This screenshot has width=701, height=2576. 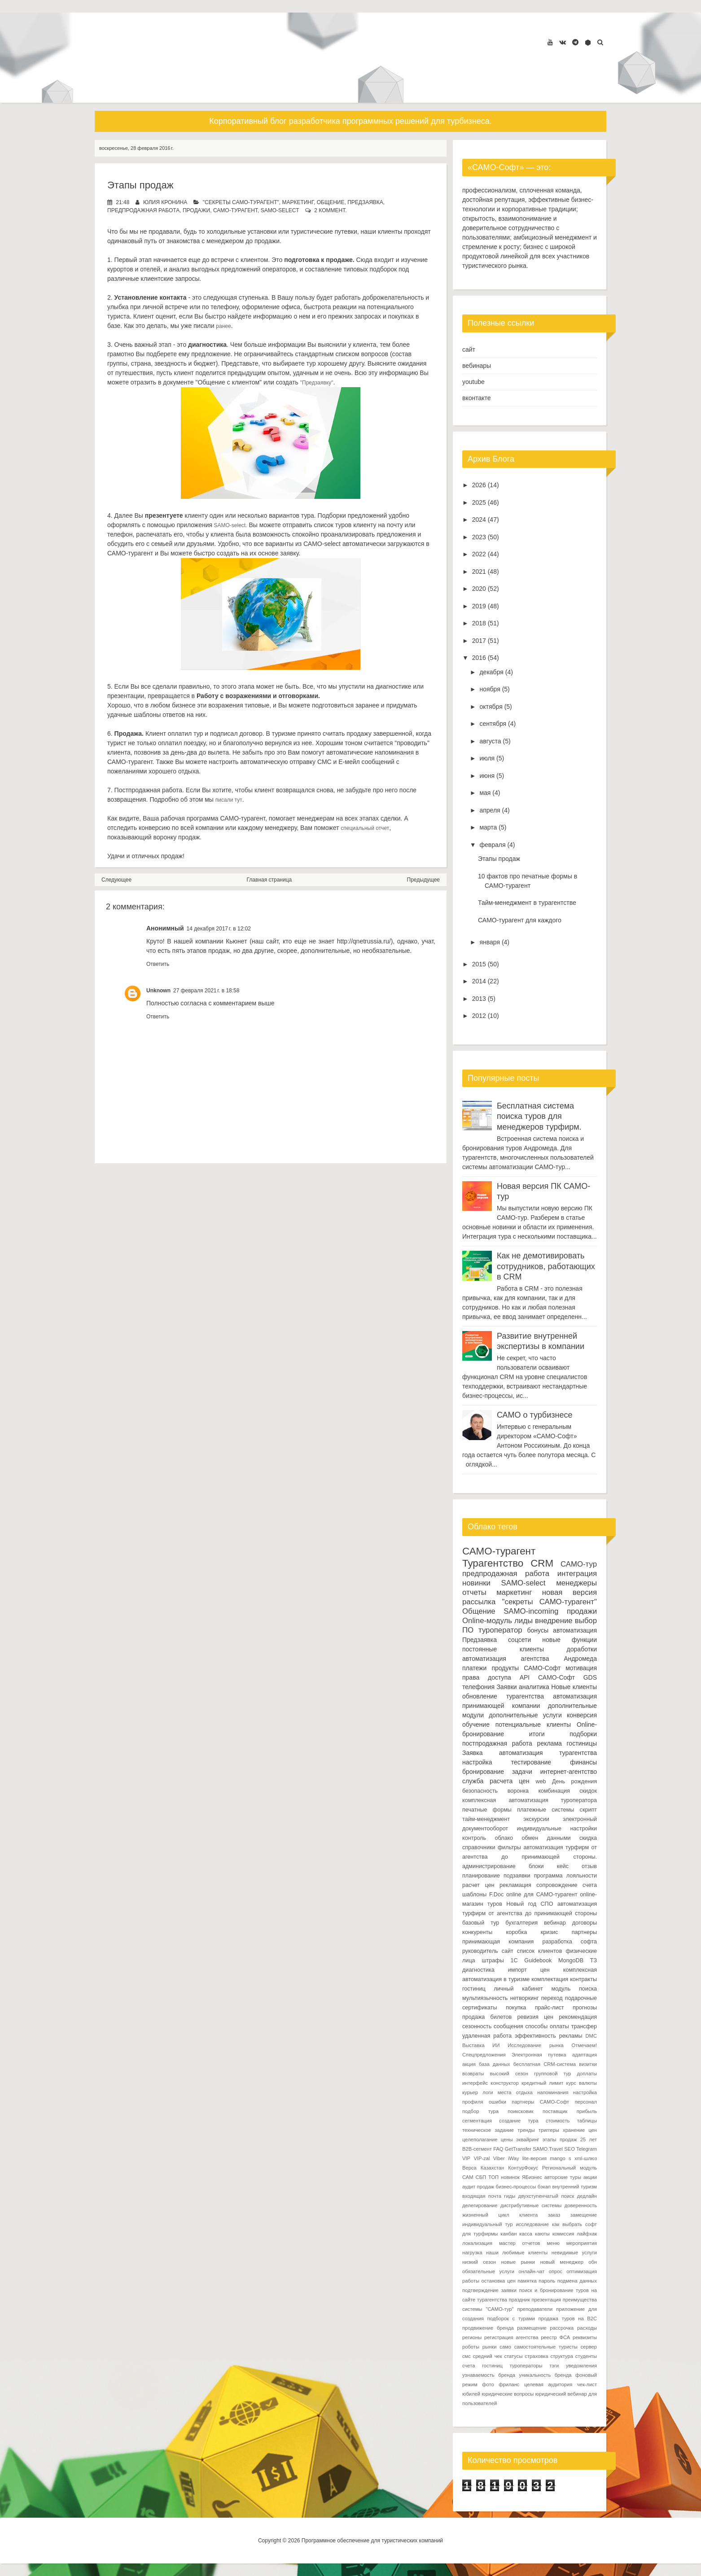 What do you see at coordinates (520, 2111) in the screenshot?
I see `поиксковик` at bounding box center [520, 2111].